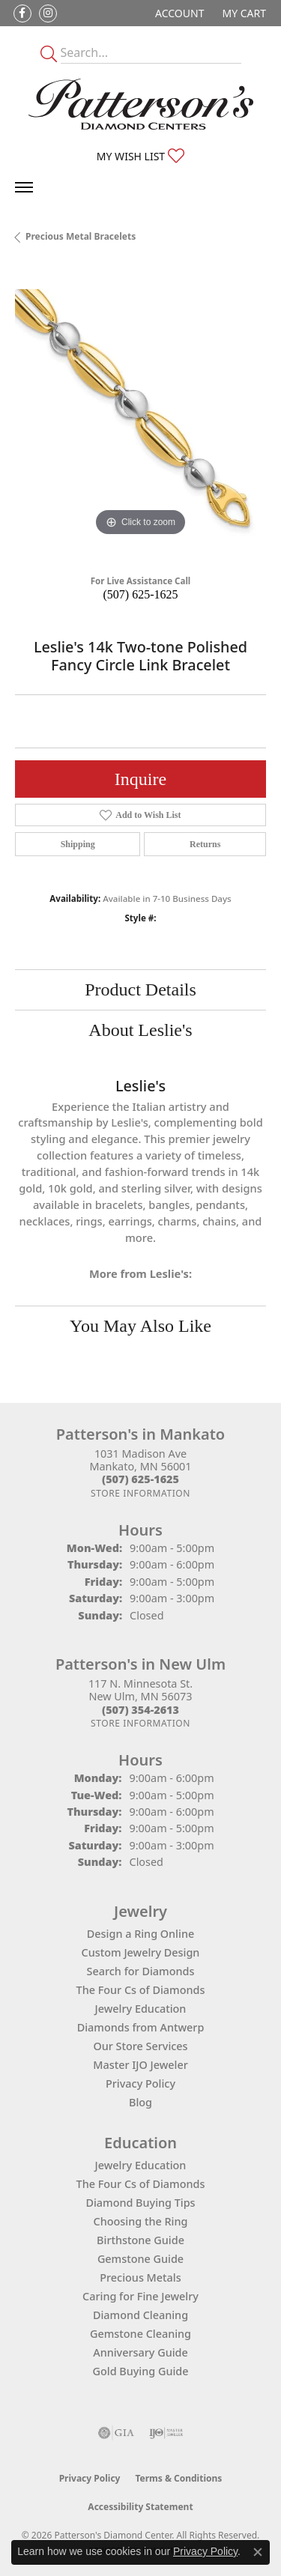 The width and height of the screenshot is (281, 2576). I want to click on Choosing the Ring [menuitem], so click(141, 2221).